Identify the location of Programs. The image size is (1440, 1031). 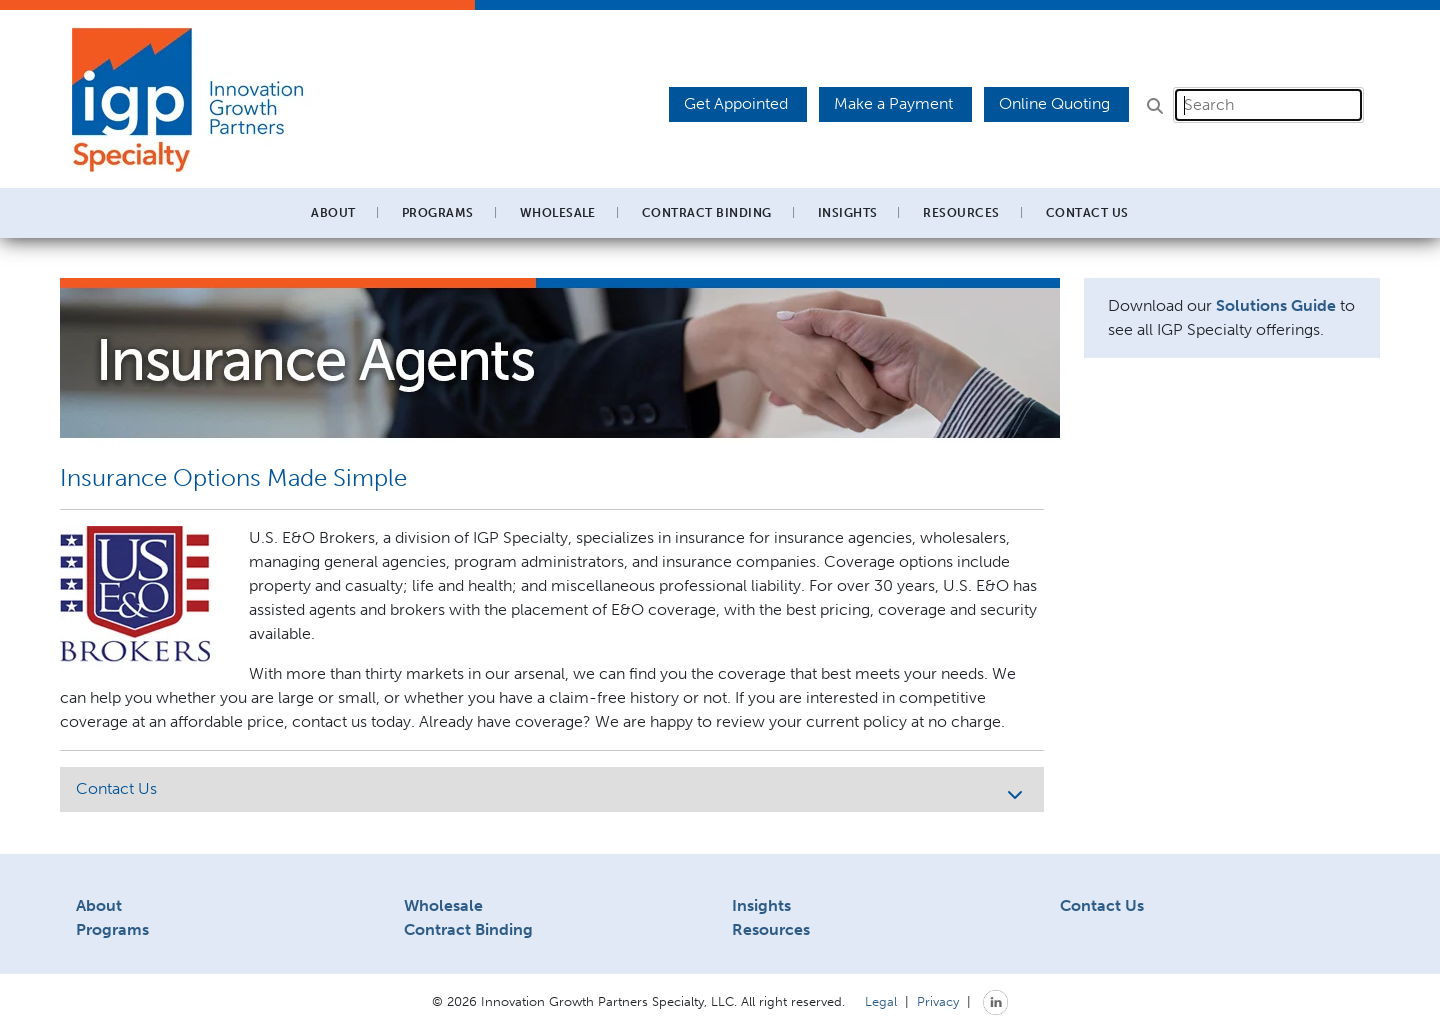
(112, 929).